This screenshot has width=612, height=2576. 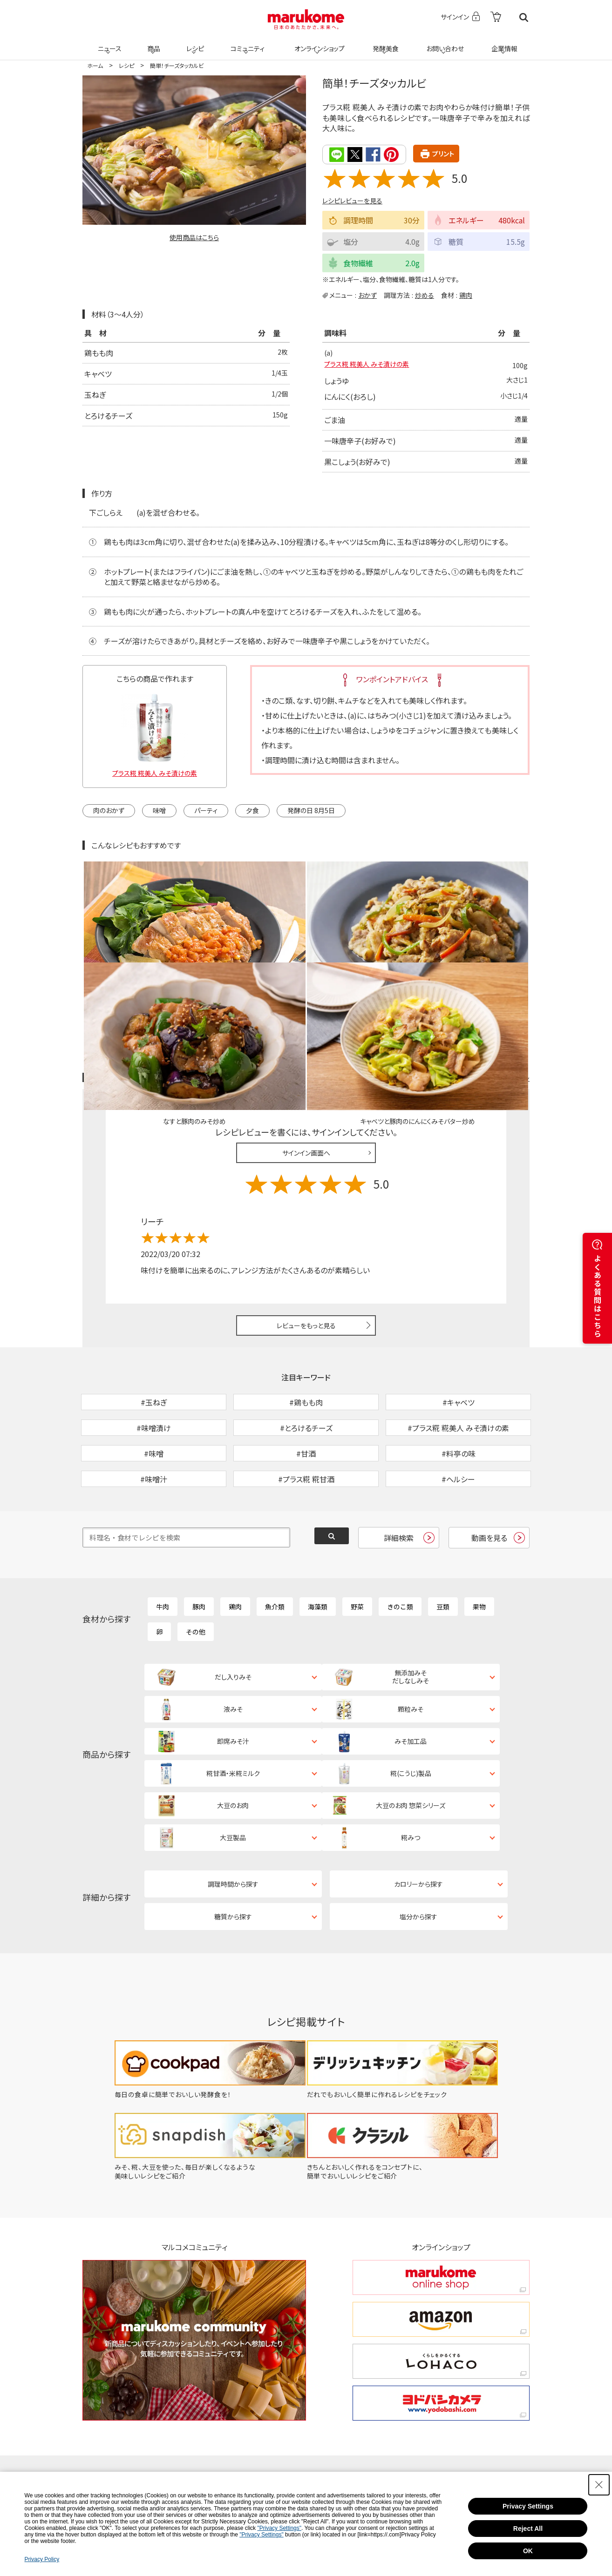 What do you see at coordinates (599, 2485) in the screenshot?
I see `[Close Consent banner]` at bounding box center [599, 2485].